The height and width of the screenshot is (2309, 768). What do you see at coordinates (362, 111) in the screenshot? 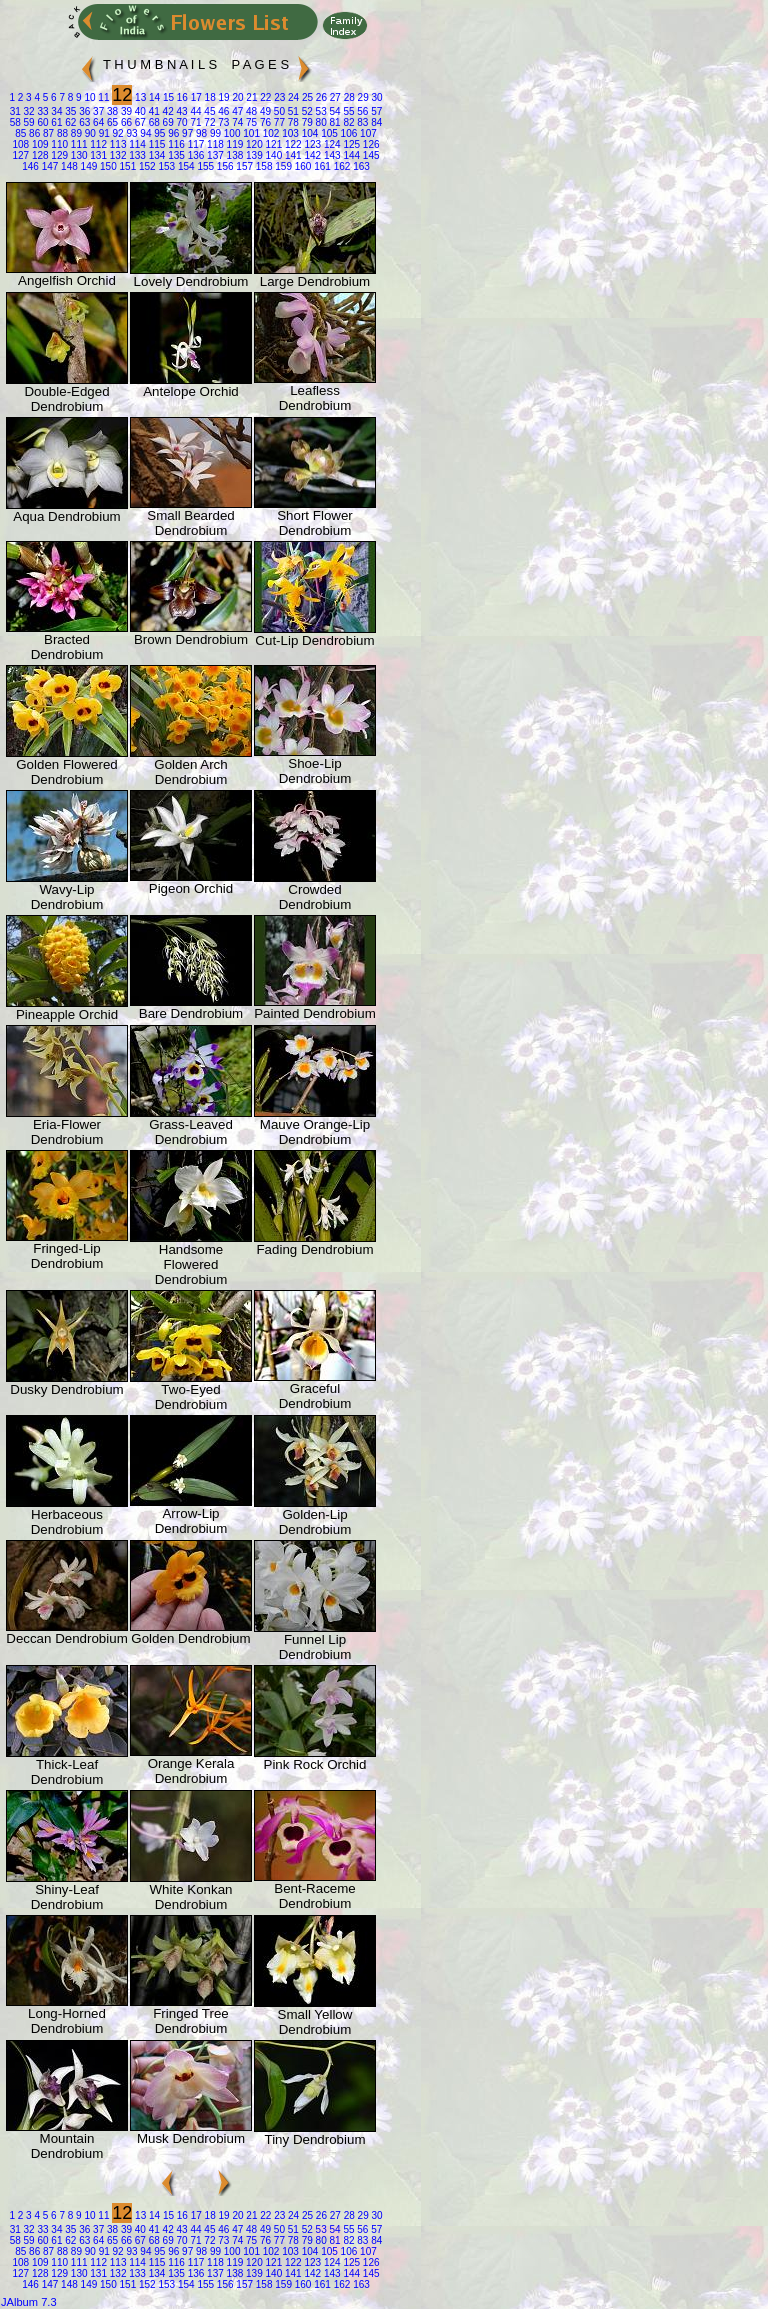
I see `56` at bounding box center [362, 111].